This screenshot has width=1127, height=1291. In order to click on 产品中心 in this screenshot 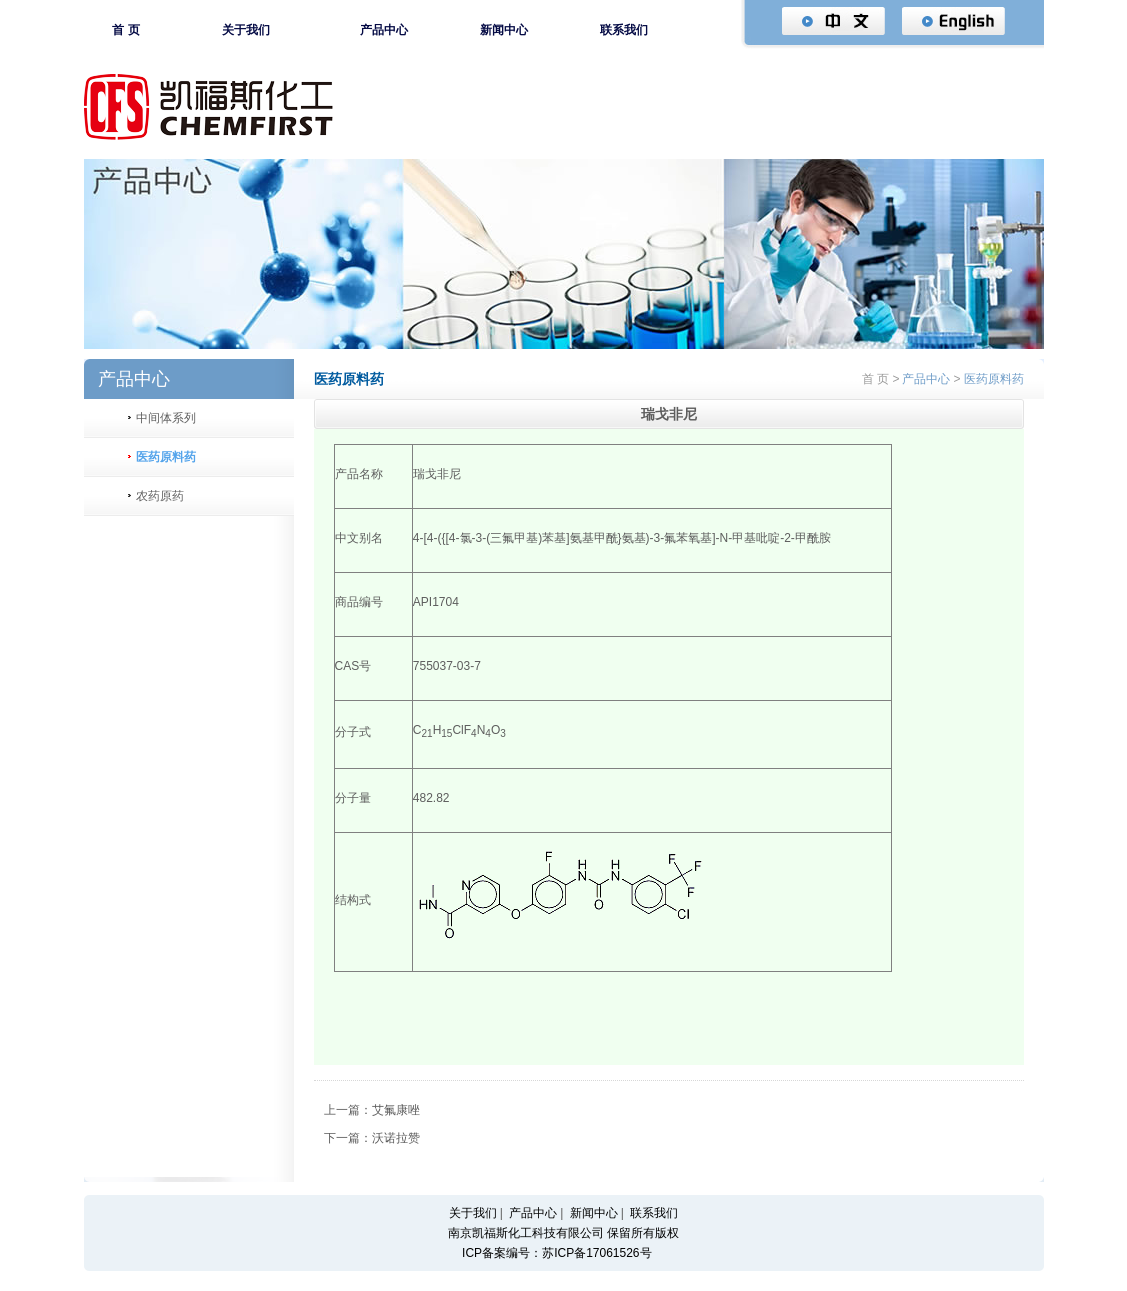, I will do `click(384, 30)`.